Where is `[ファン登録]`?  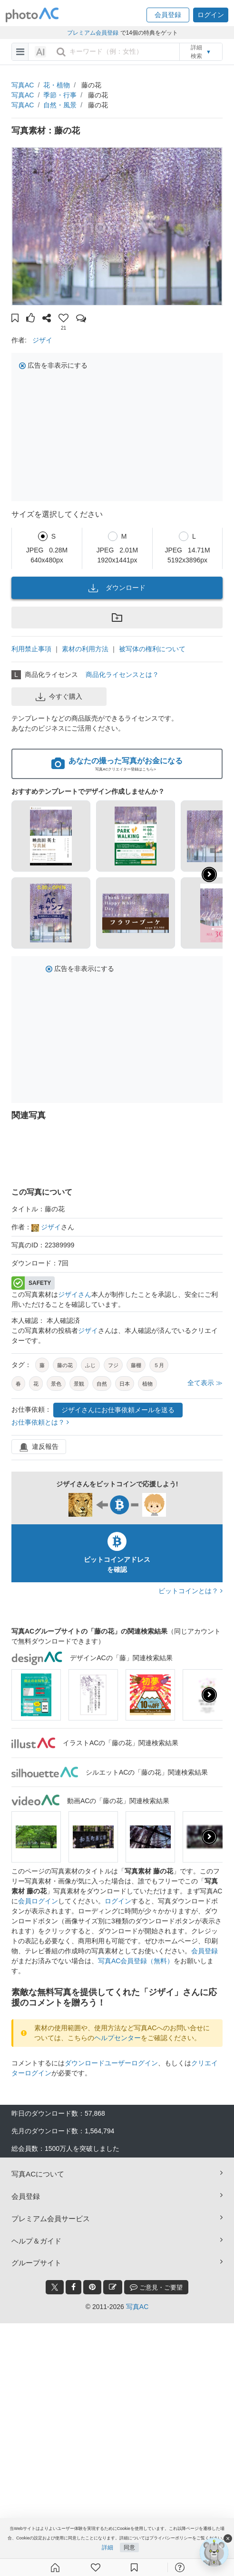 [ファン登録] is located at coordinates (95, 2567).